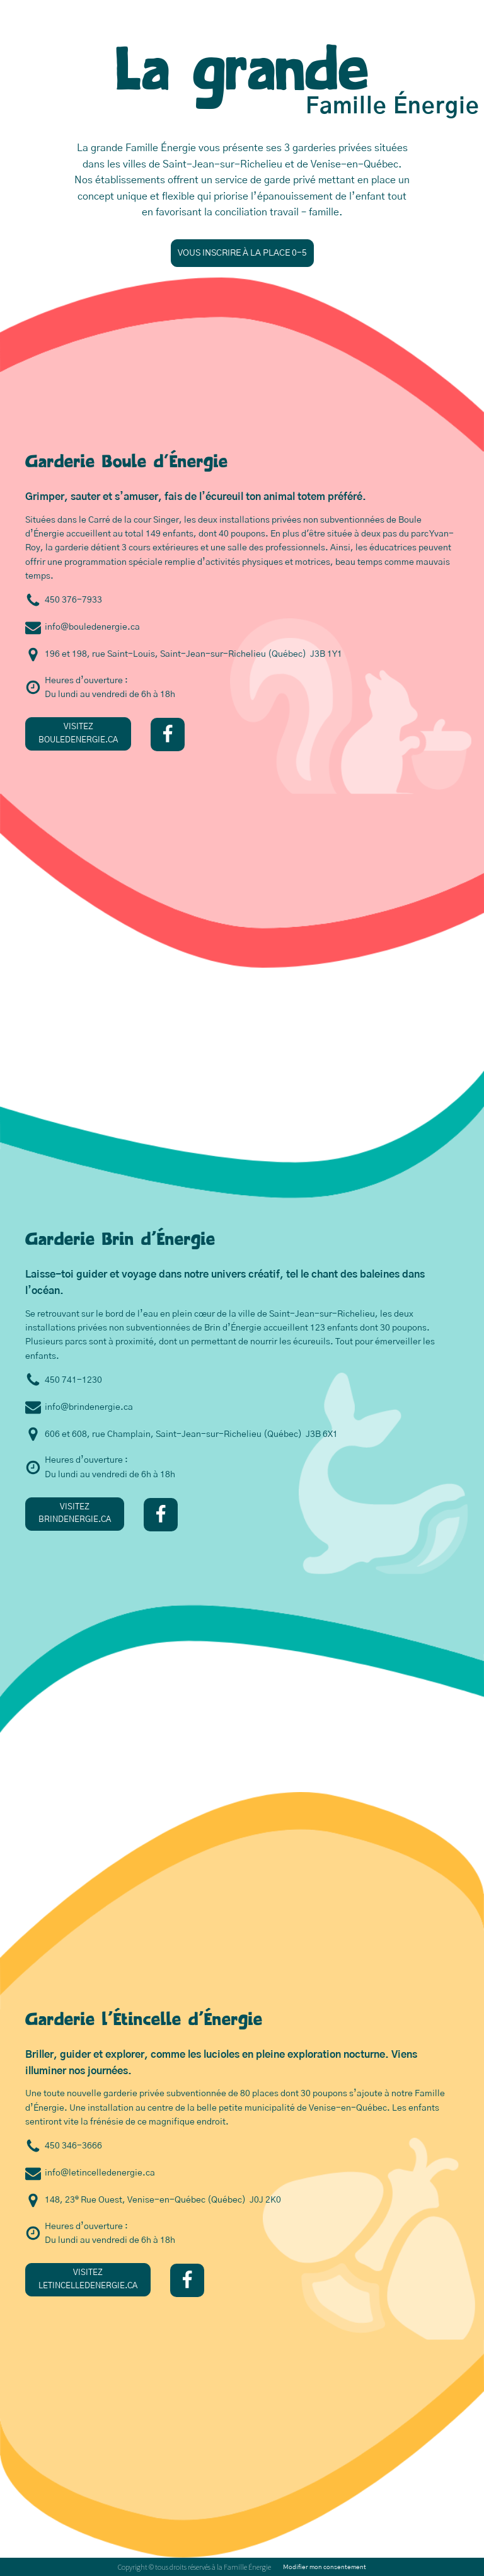 The height and width of the screenshot is (2576, 484). I want to click on VISITEZBOULEDENERGIE.CA, so click(78, 733).